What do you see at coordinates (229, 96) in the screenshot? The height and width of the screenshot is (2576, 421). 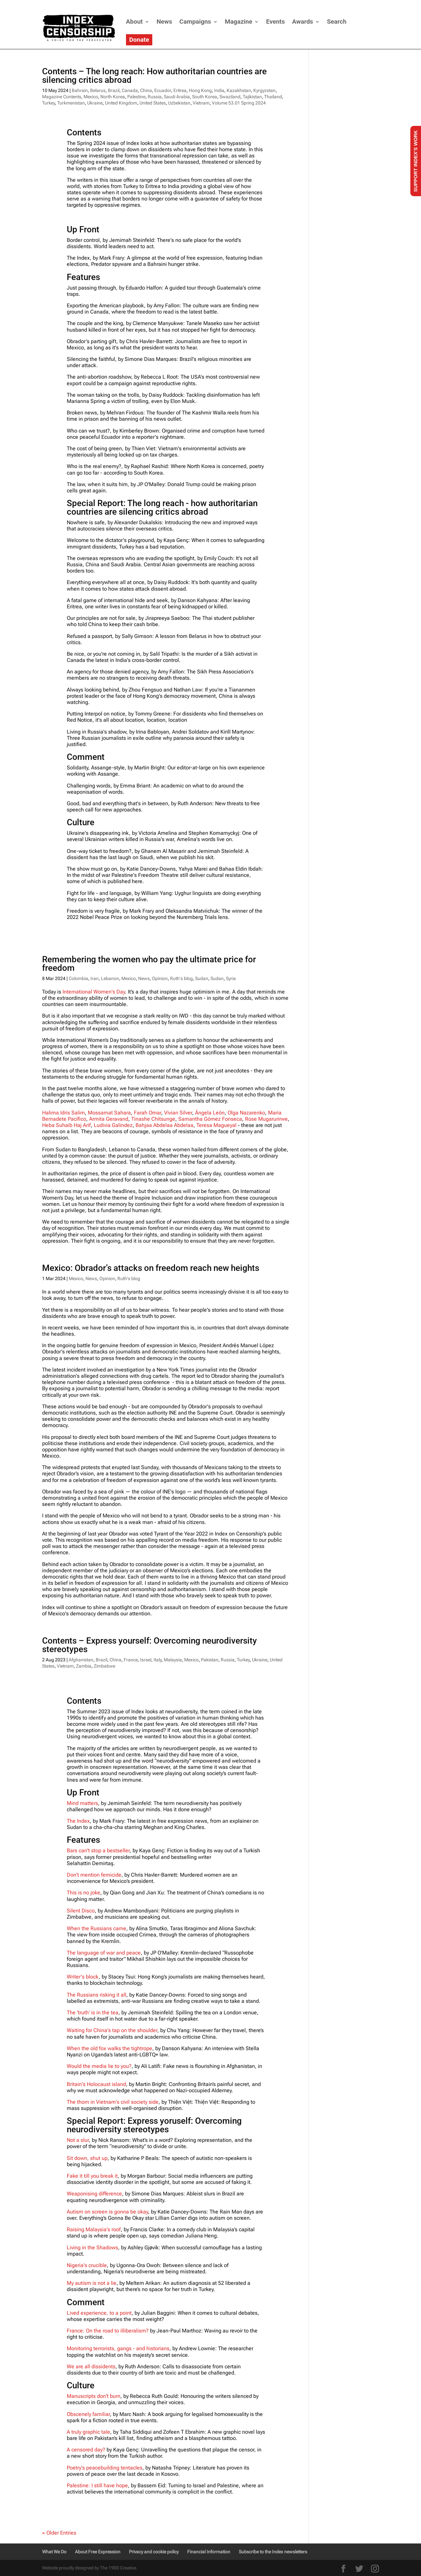 I see `Swaziland` at bounding box center [229, 96].